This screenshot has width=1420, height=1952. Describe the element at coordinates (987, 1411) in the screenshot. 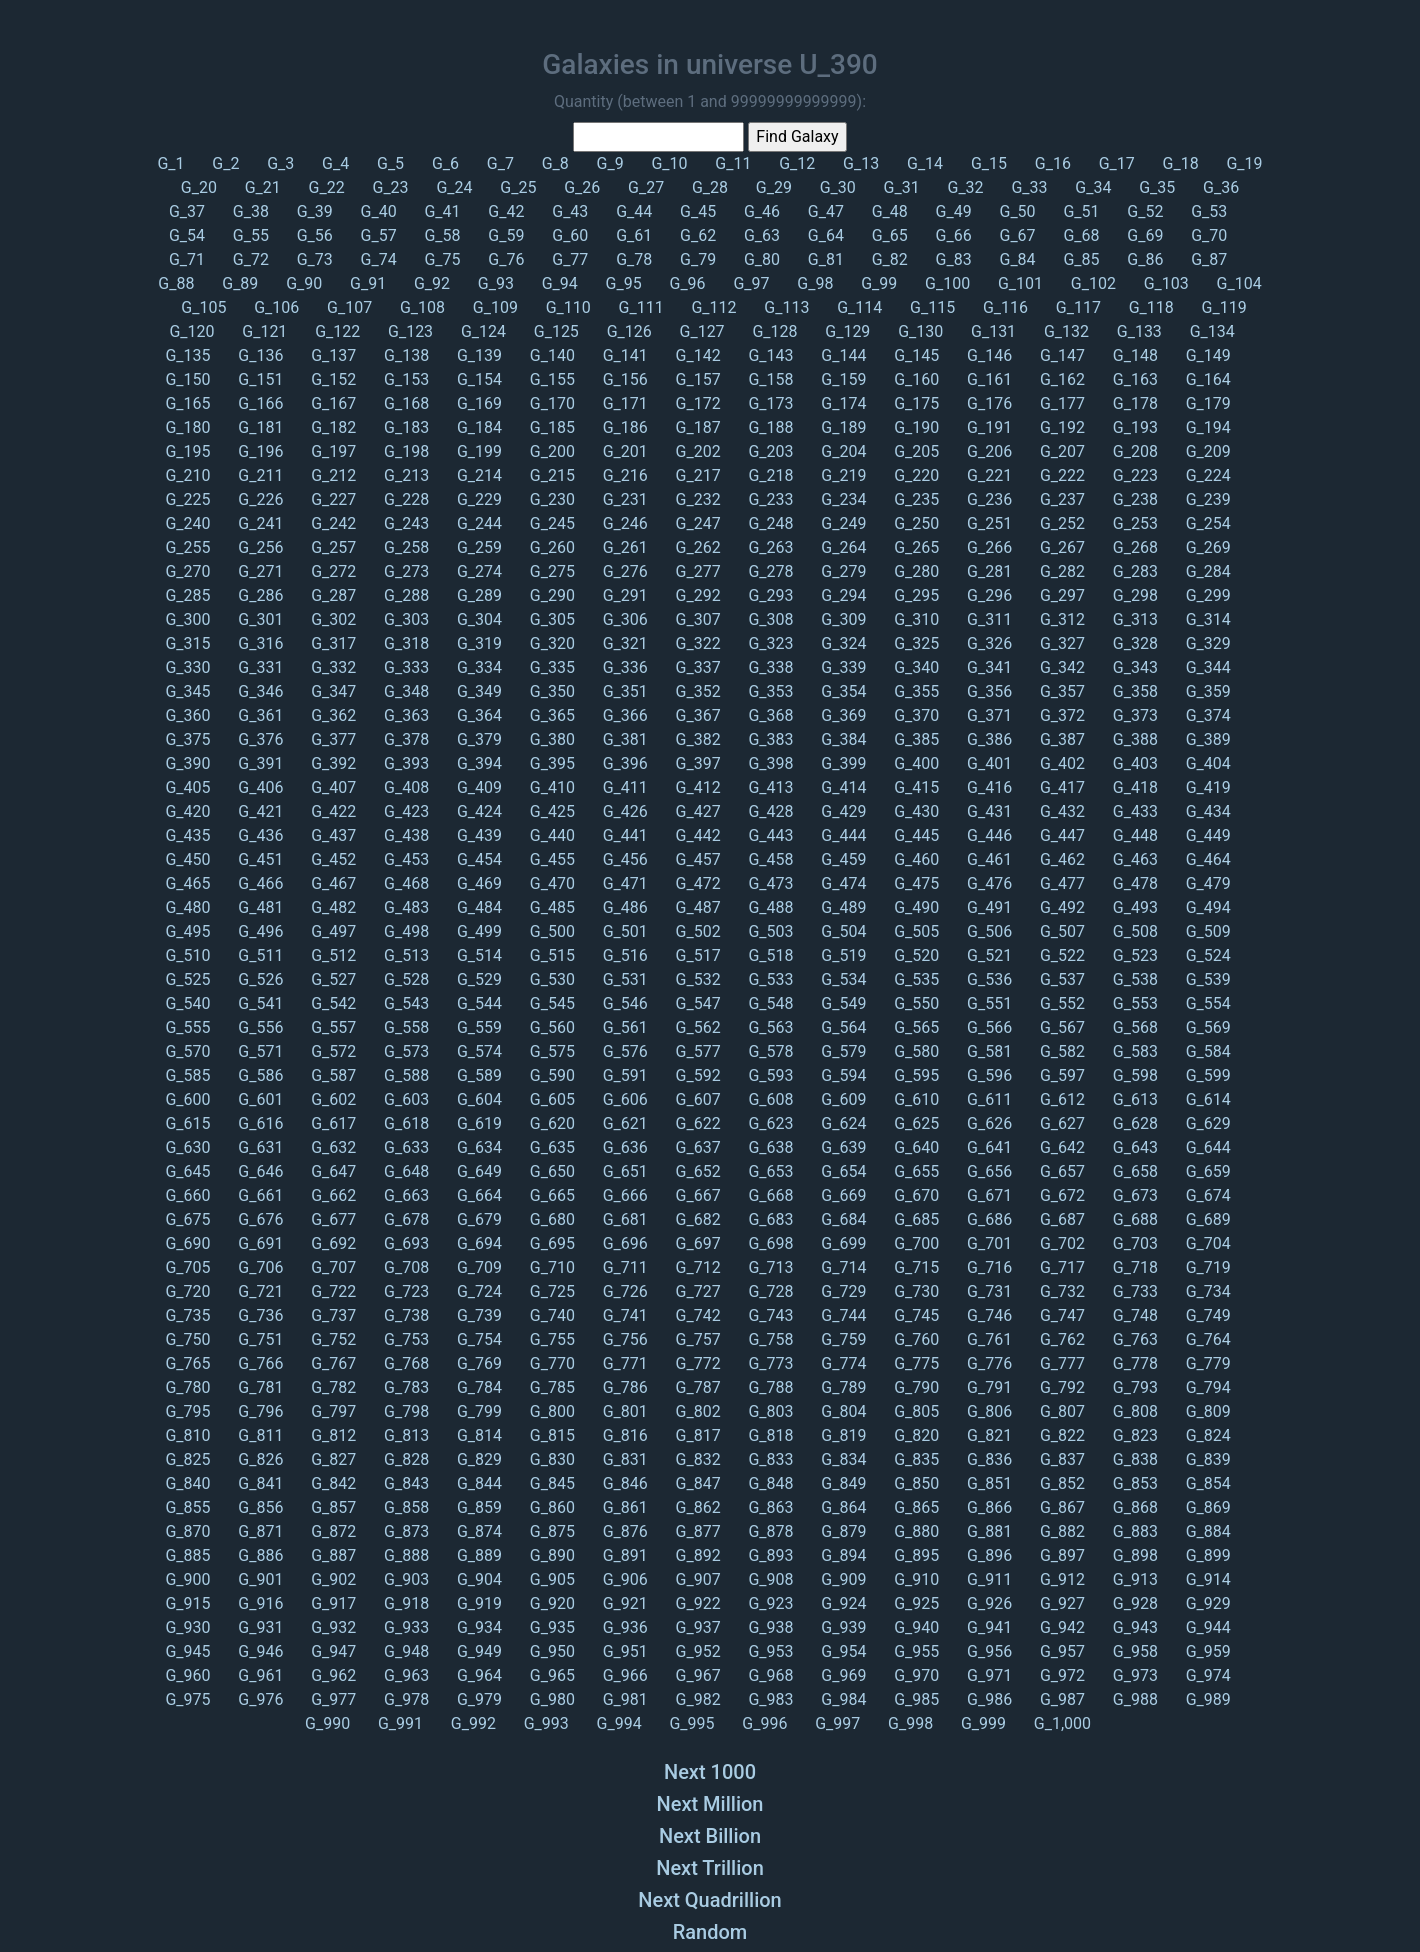

I see `G_806` at that location.